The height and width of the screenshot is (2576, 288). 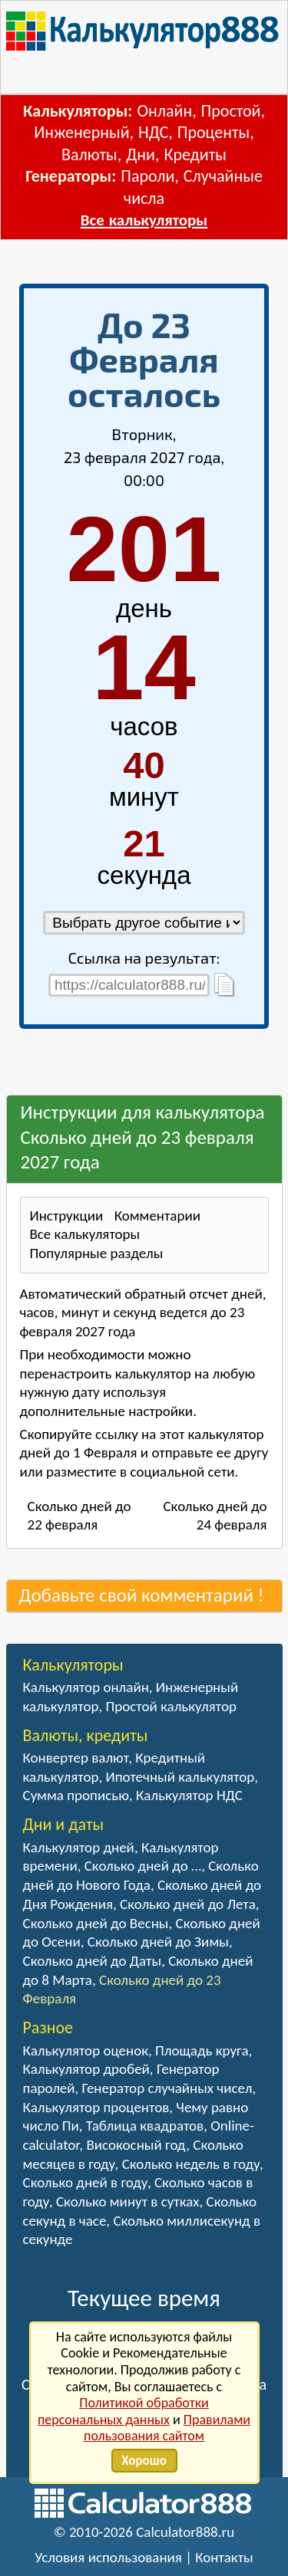 I want to click on Правилами пользования сайтом, so click(x=167, y=2428).